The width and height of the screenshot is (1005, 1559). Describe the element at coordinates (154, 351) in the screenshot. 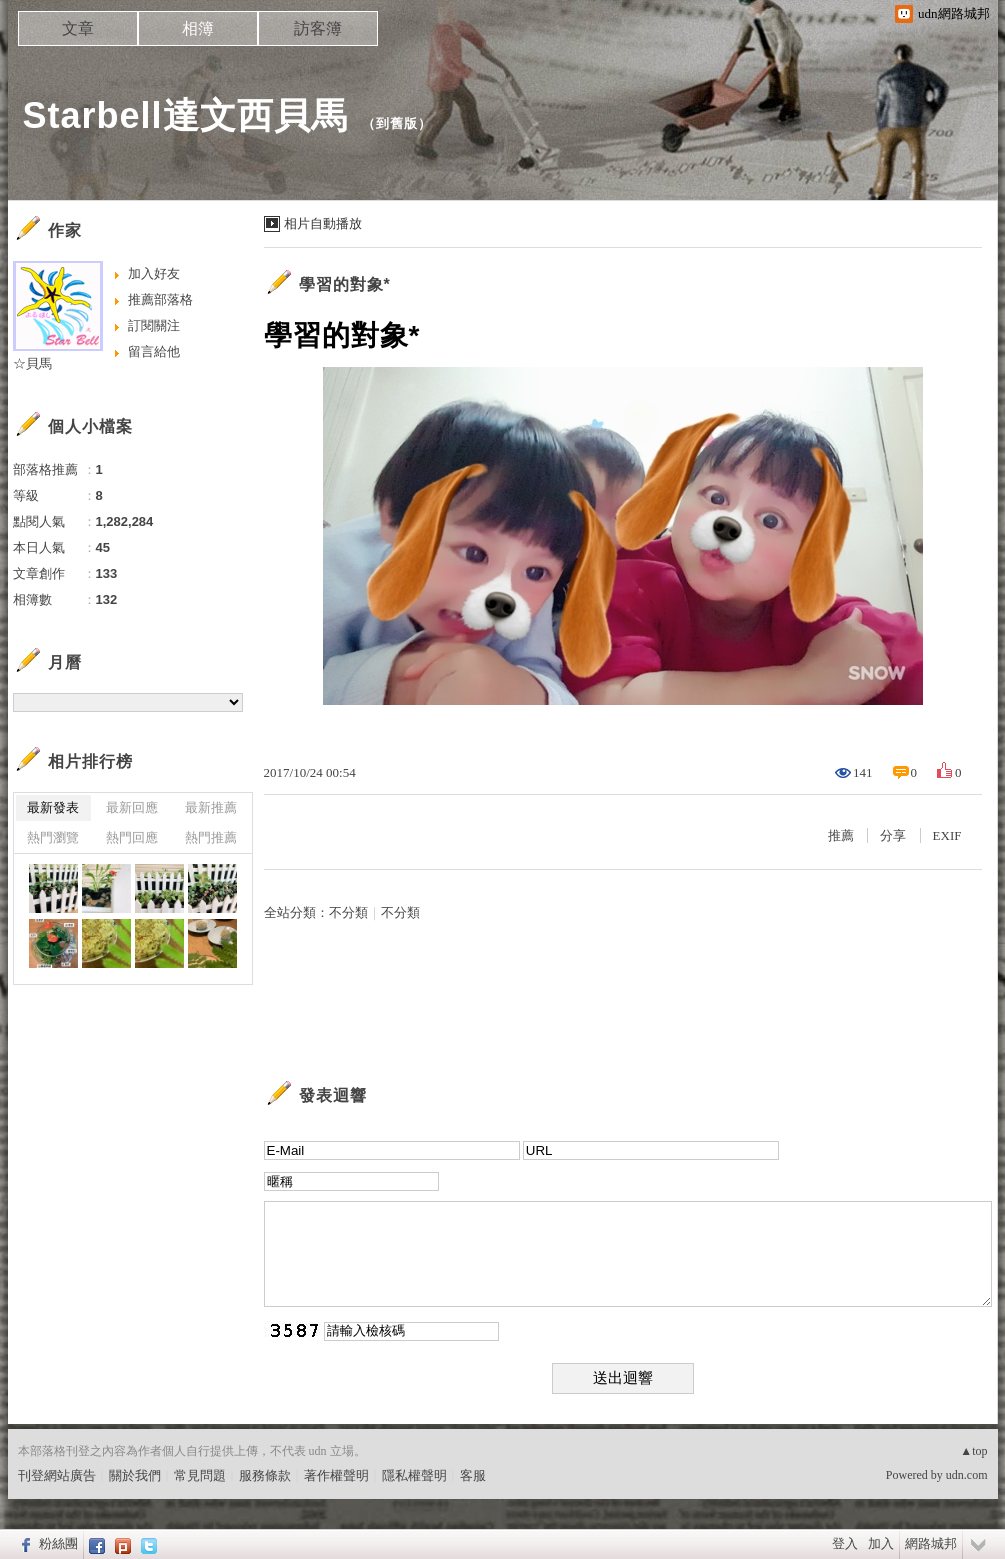

I see `留言給他` at that location.